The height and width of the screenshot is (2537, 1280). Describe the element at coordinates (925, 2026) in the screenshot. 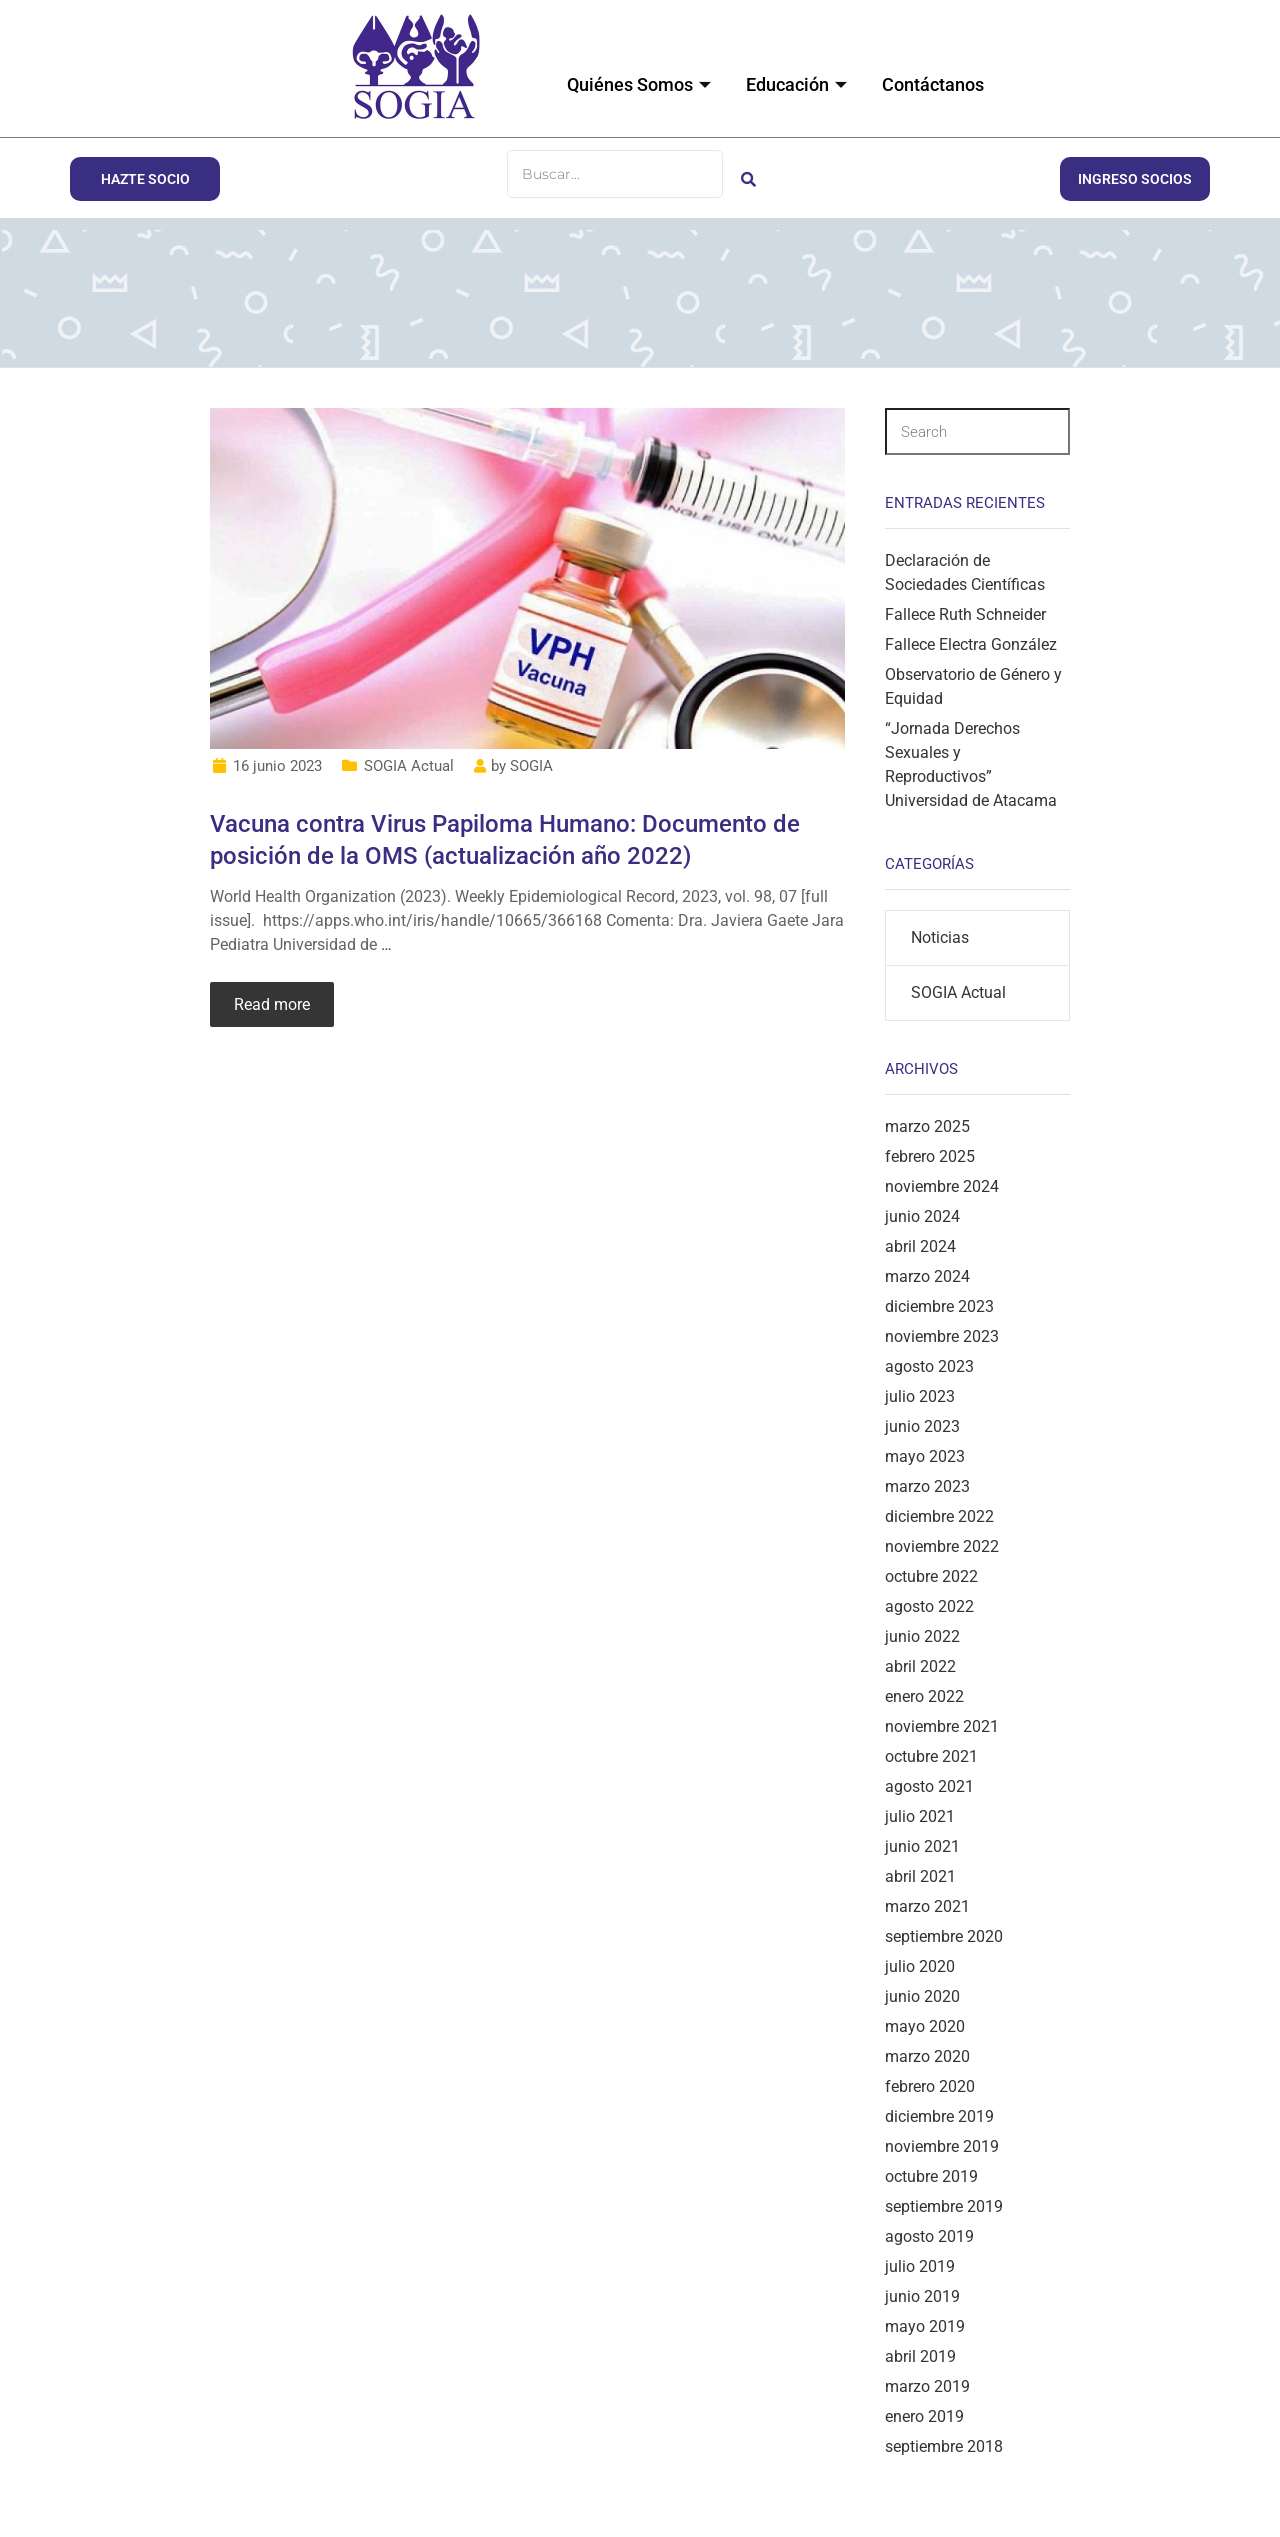

I see `mayo 2020` at that location.